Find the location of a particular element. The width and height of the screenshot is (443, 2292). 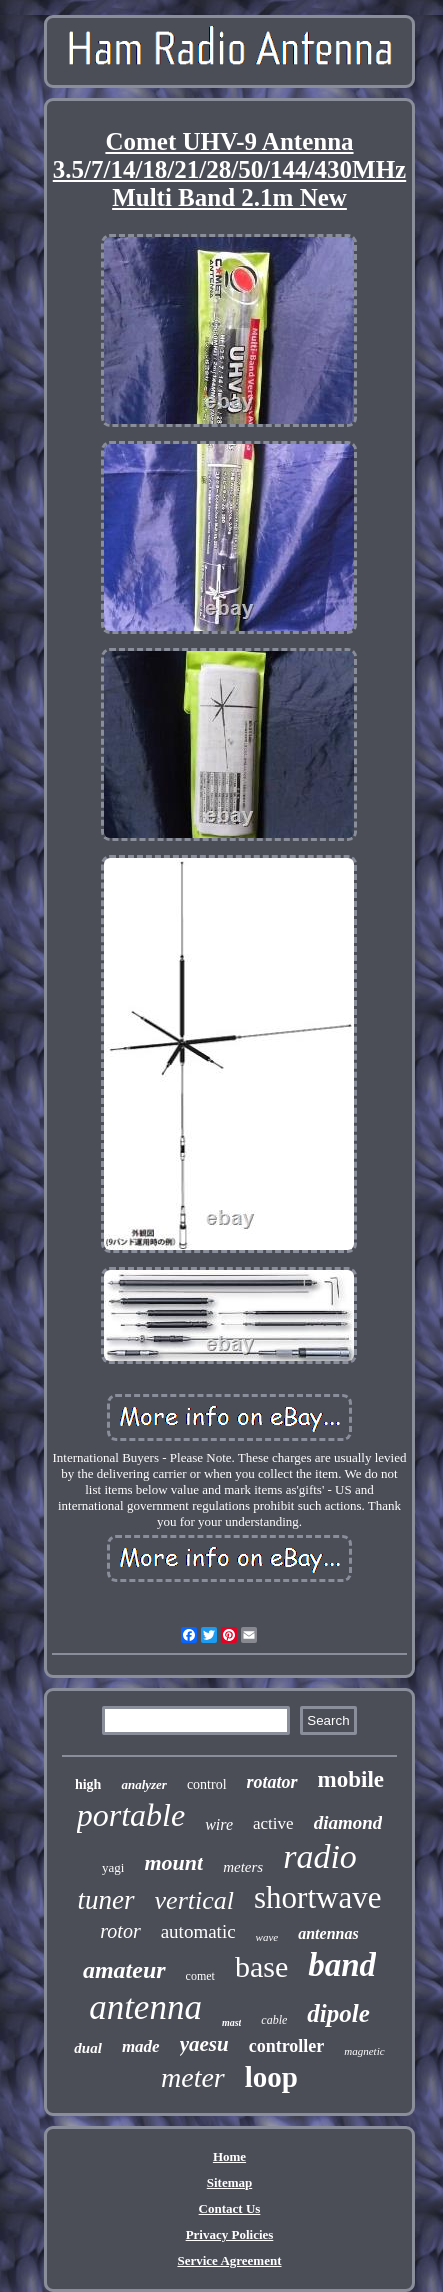

portable is located at coordinates (131, 1815).